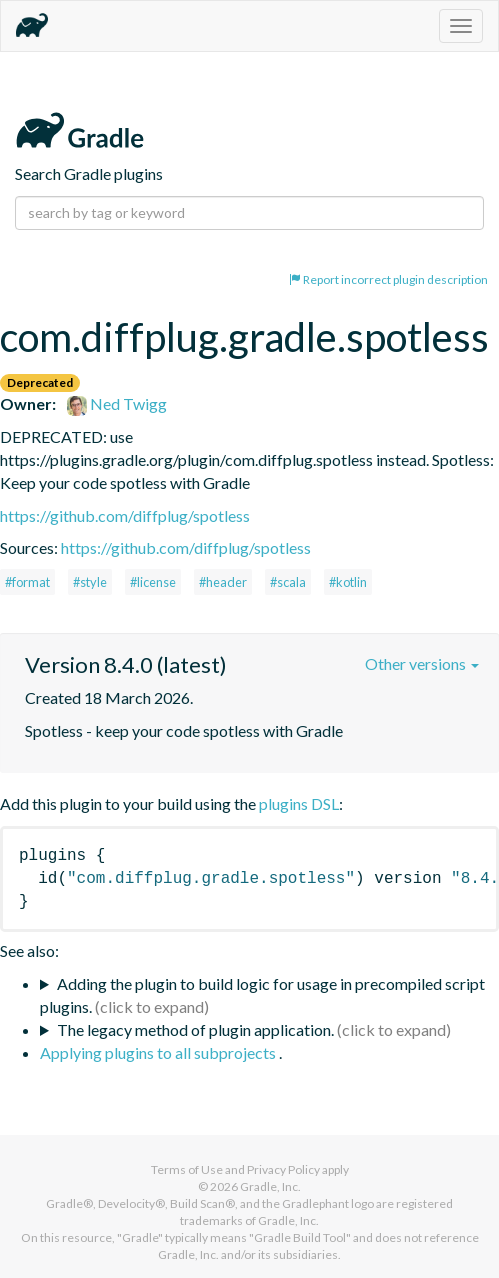 The image size is (499, 1278). What do you see at coordinates (153, 582) in the screenshot?
I see `#license` at bounding box center [153, 582].